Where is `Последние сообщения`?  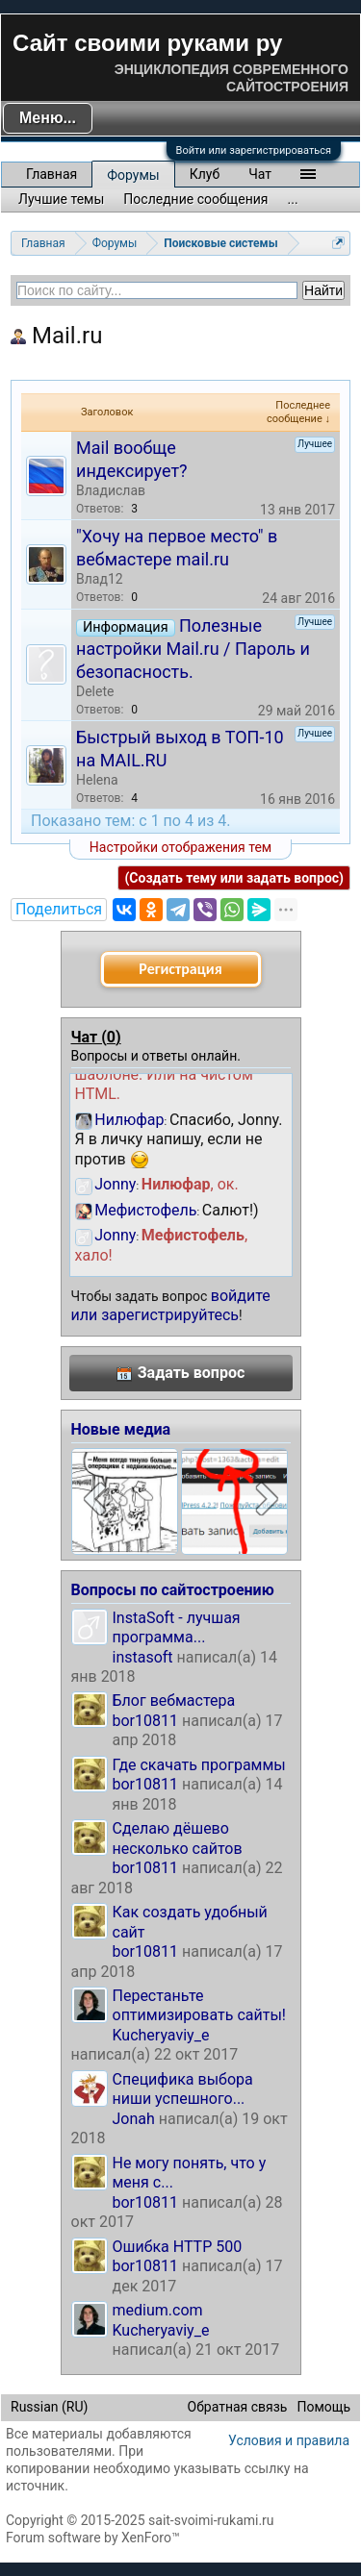 Последние сообщения is located at coordinates (195, 199).